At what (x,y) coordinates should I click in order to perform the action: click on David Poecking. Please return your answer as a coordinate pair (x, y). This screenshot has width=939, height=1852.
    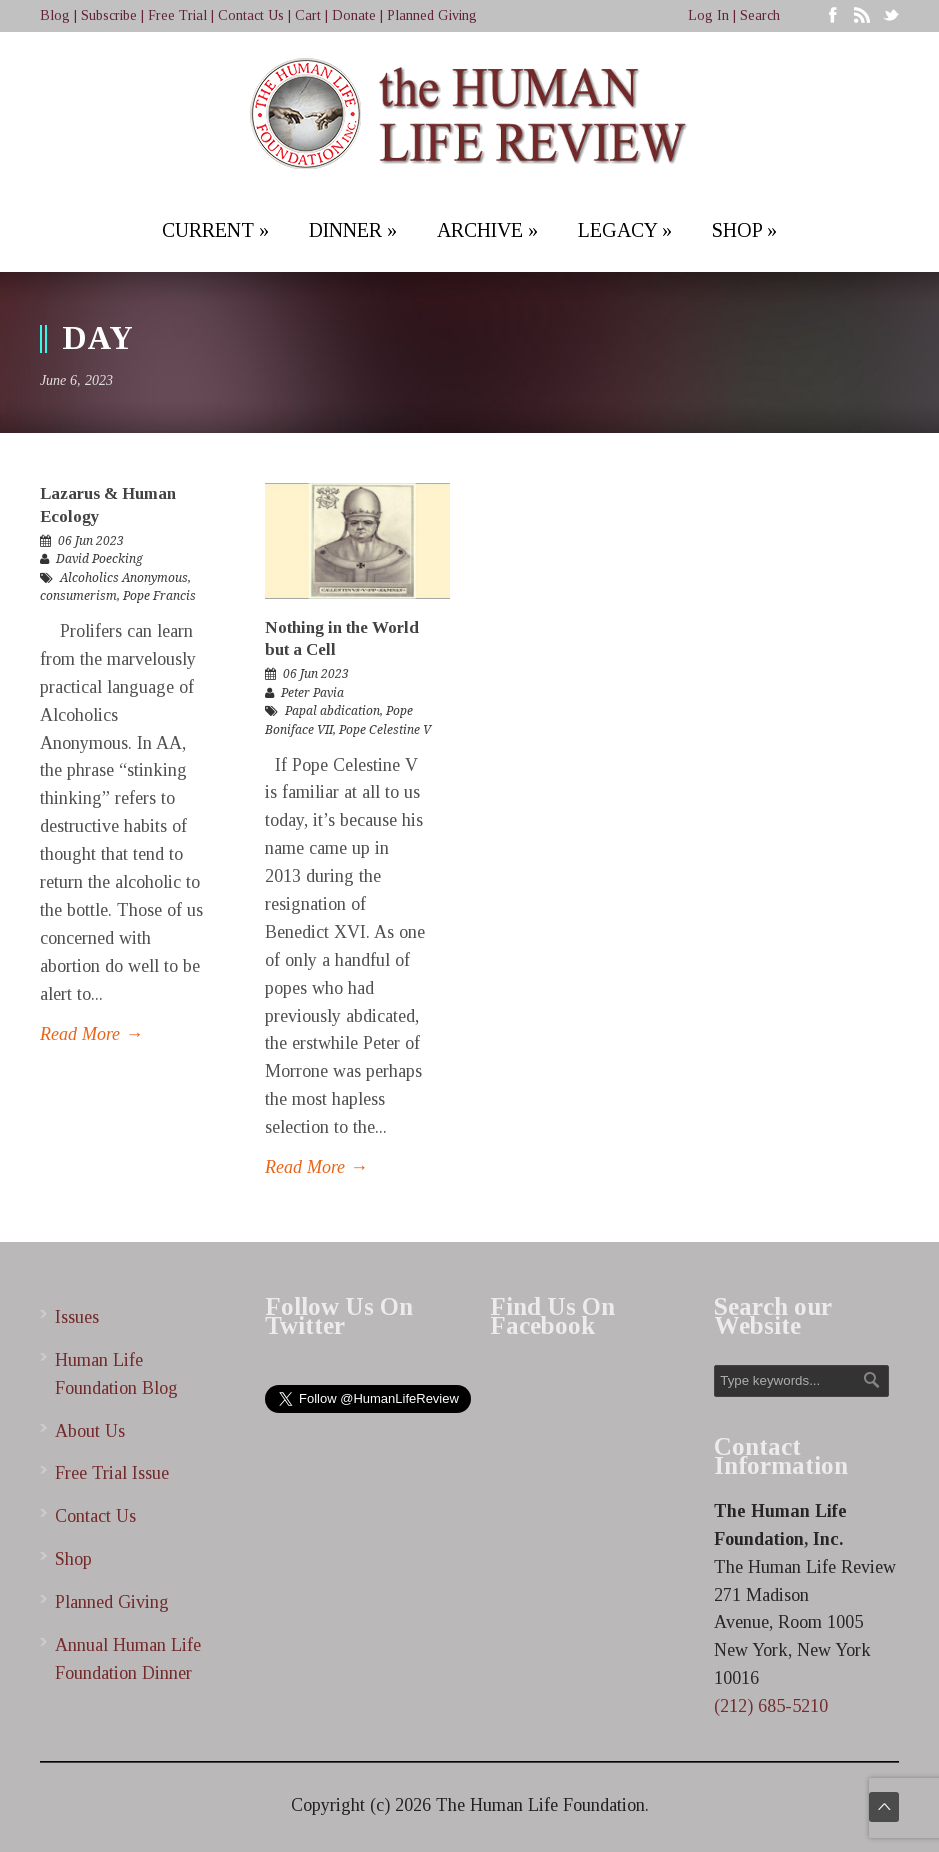
    Looking at the image, I should click on (99, 559).